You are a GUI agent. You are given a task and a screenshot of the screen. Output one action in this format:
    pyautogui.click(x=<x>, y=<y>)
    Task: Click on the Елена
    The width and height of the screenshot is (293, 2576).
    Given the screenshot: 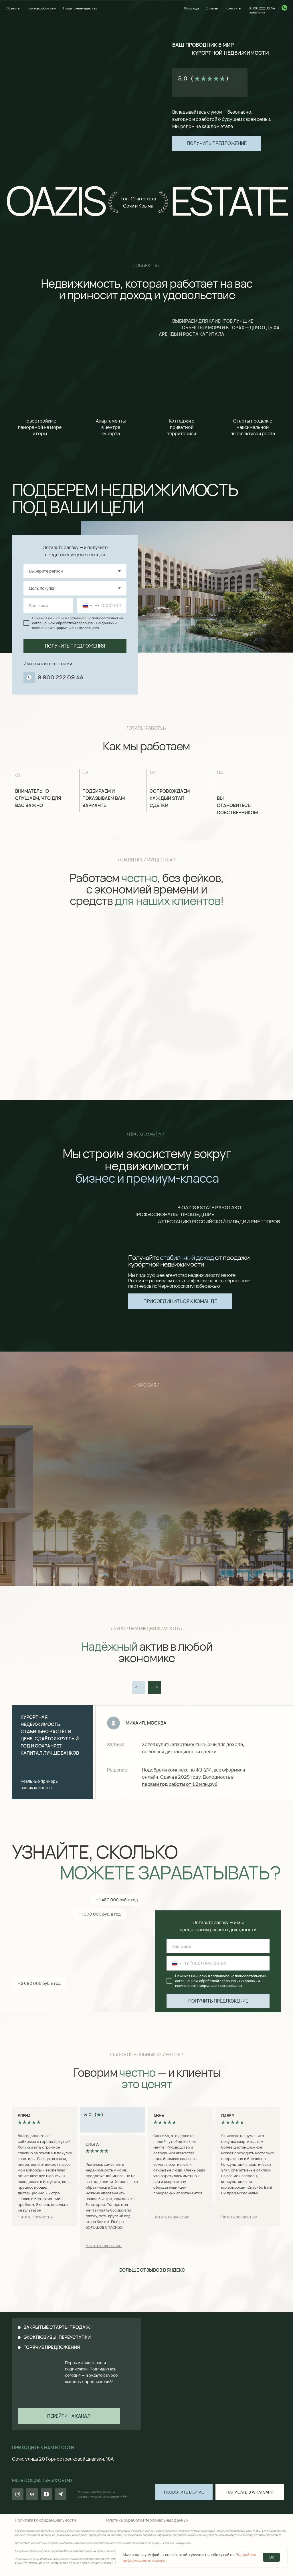 What is the action you would take?
    pyautogui.click(x=24, y=2115)
    